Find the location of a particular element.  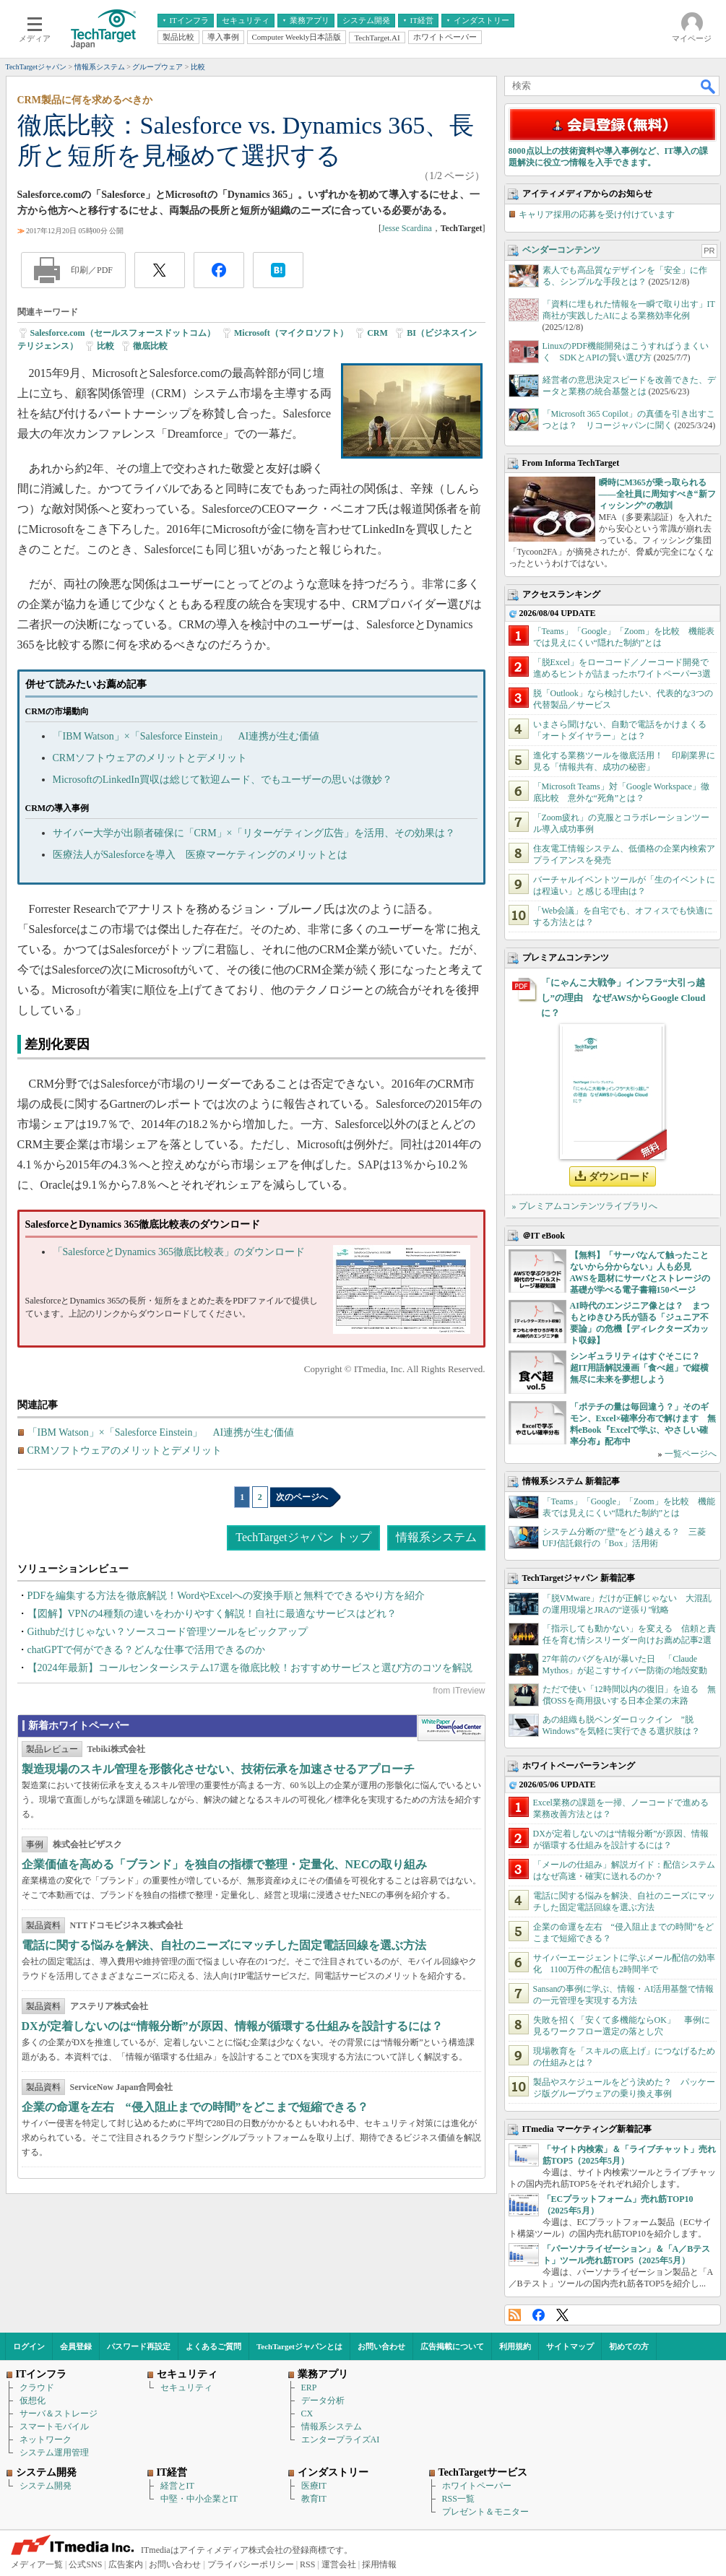

医療法人がSalesforceを導入 医療マーケティングのメリットとは is located at coordinates (200, 854).